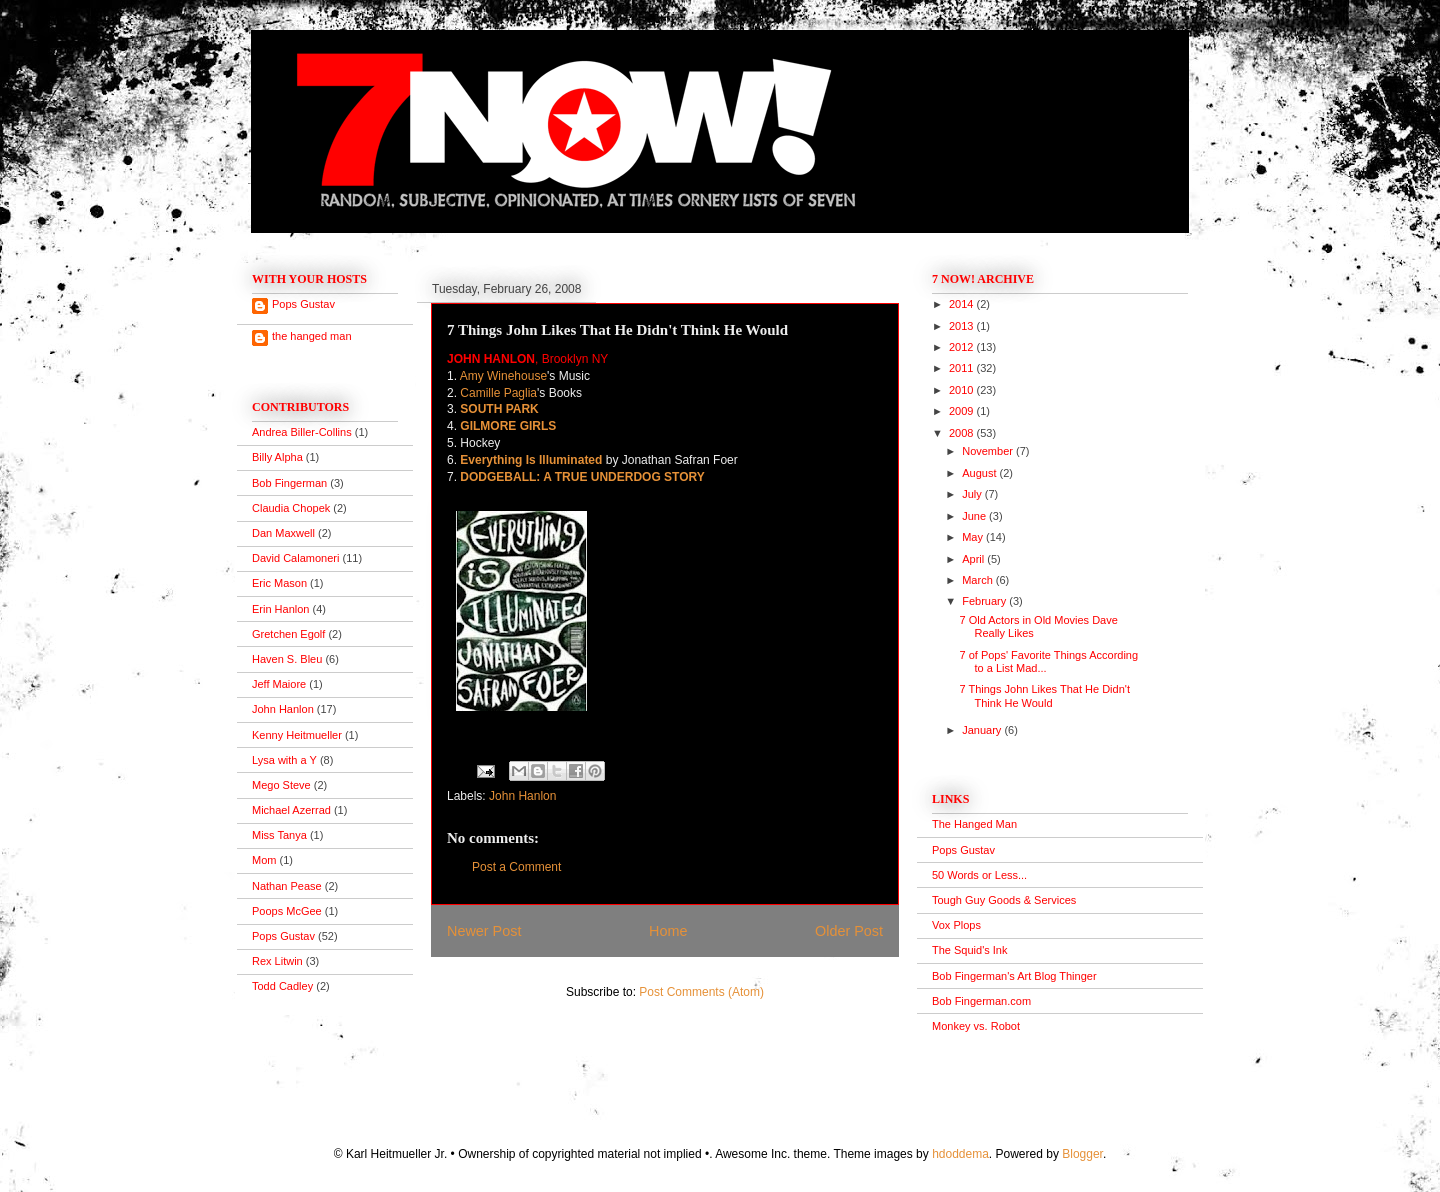 This screenshot has height=1192, width=1440. What do you see at coordinates (277, 457) in the screenshot?
I see `Billy Alpha` at bounding box center [277, 457].